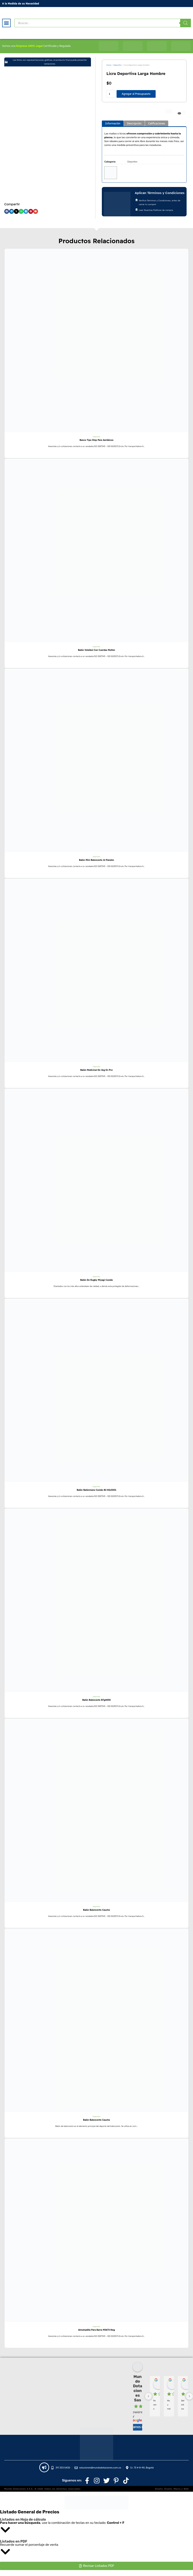 This screenshot has width=193, height=2576. Describe the element at coordinates (136, 93) in the screenshot. I see `Agregar al Presupuesto` at that location.